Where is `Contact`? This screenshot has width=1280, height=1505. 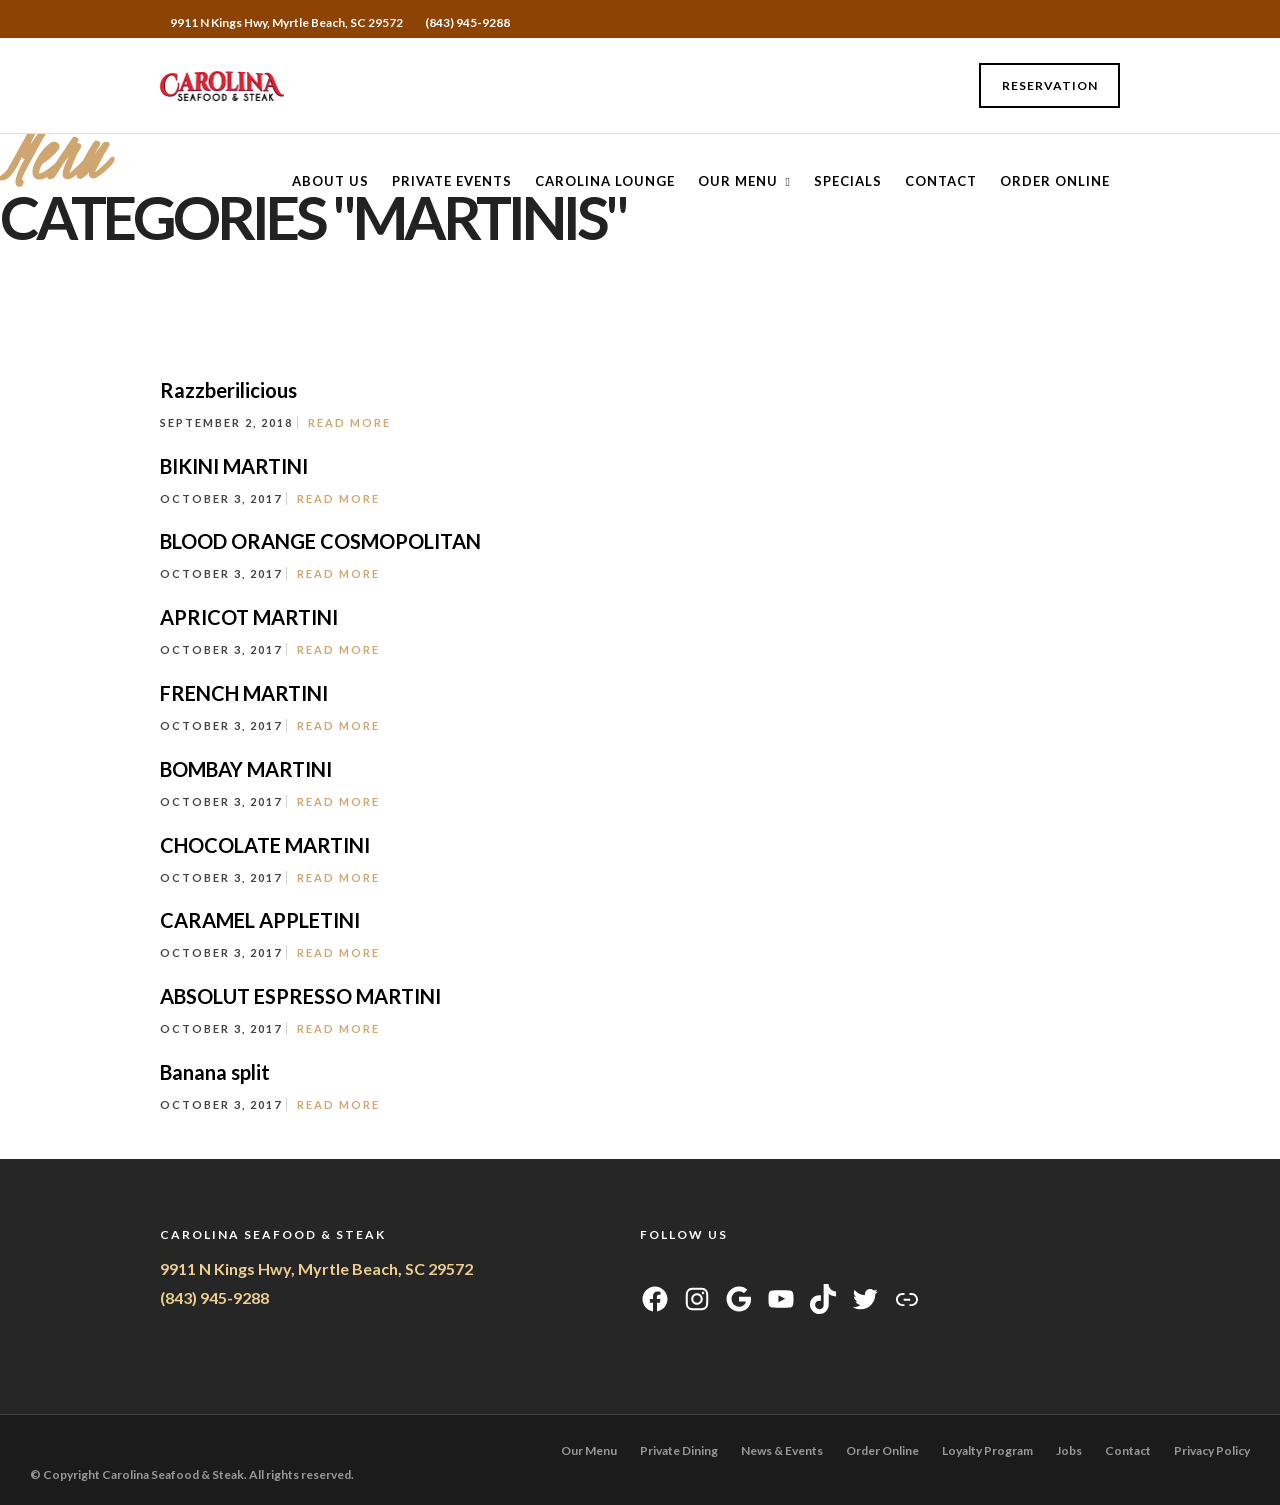 Contact is located at coordinates (941, 181).